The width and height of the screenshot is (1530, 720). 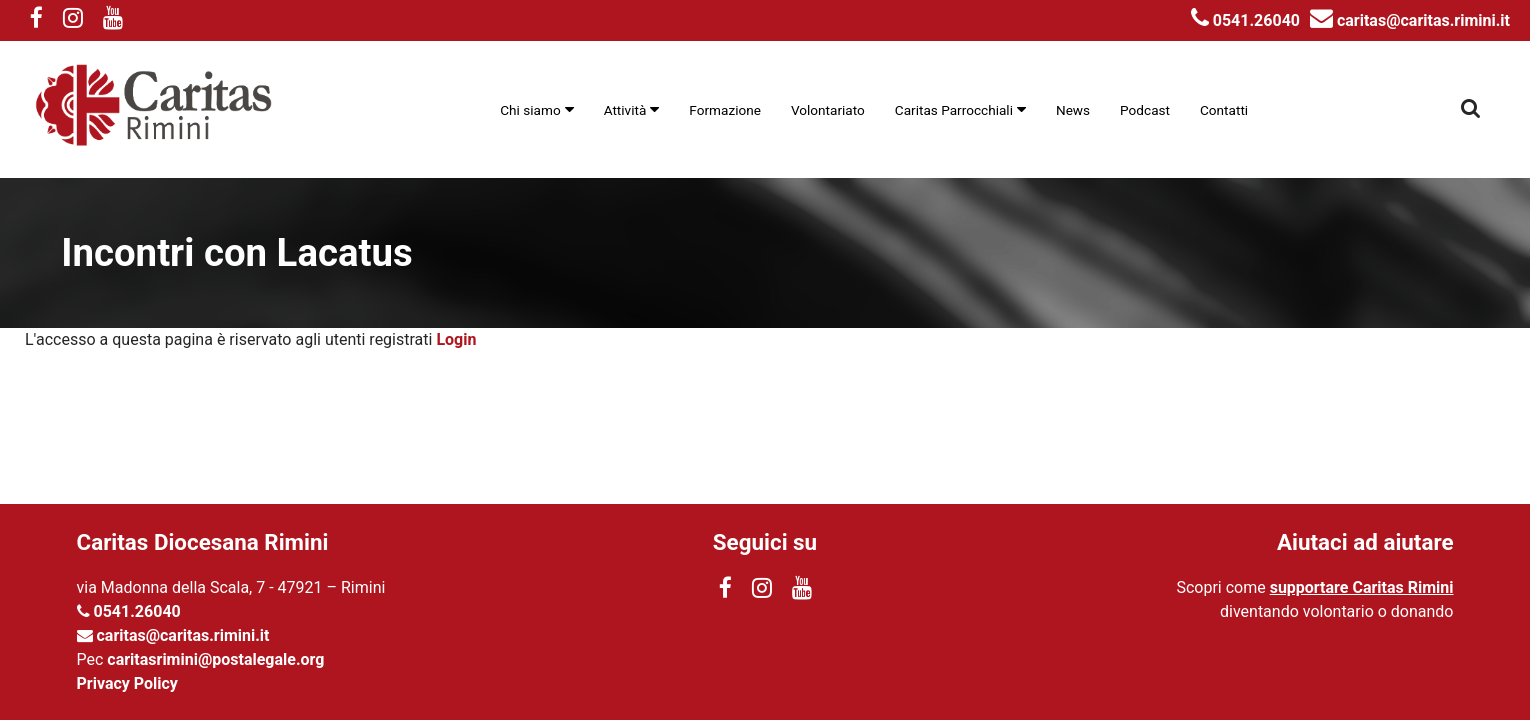 What do you see at coordinates (215, 659) in the screenshot?
I see `caritasrimini@postalegale.org` at bounding box center [215, 659].